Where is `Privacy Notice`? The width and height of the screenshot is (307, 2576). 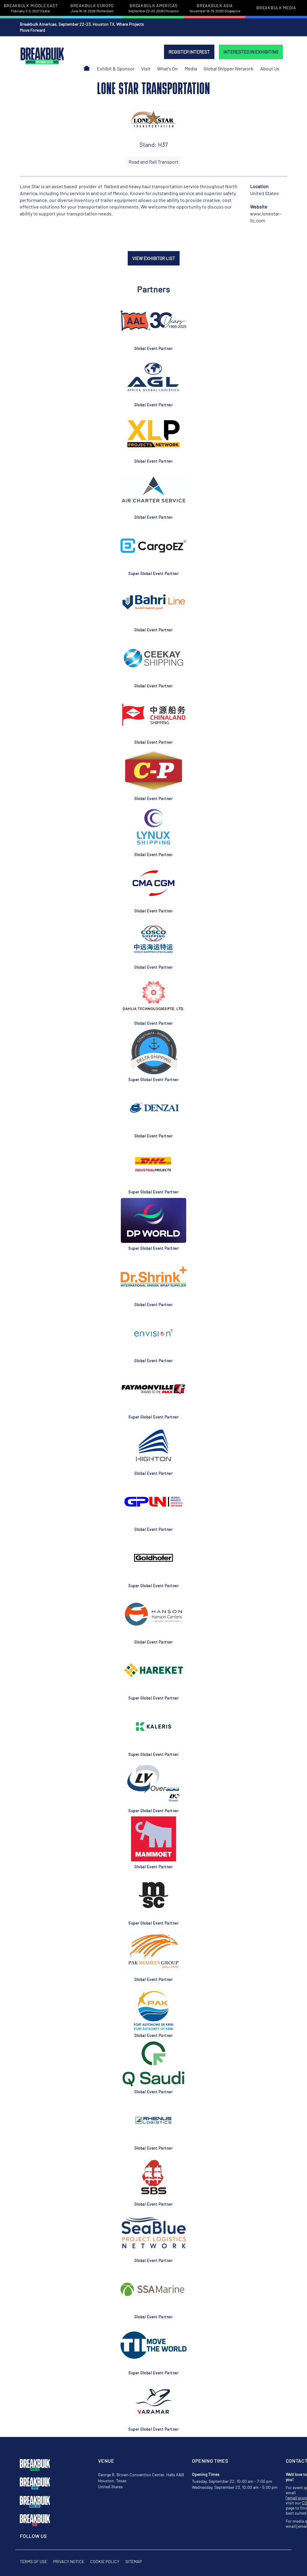 Privacy Notice is located at coordinates (68, 2561).